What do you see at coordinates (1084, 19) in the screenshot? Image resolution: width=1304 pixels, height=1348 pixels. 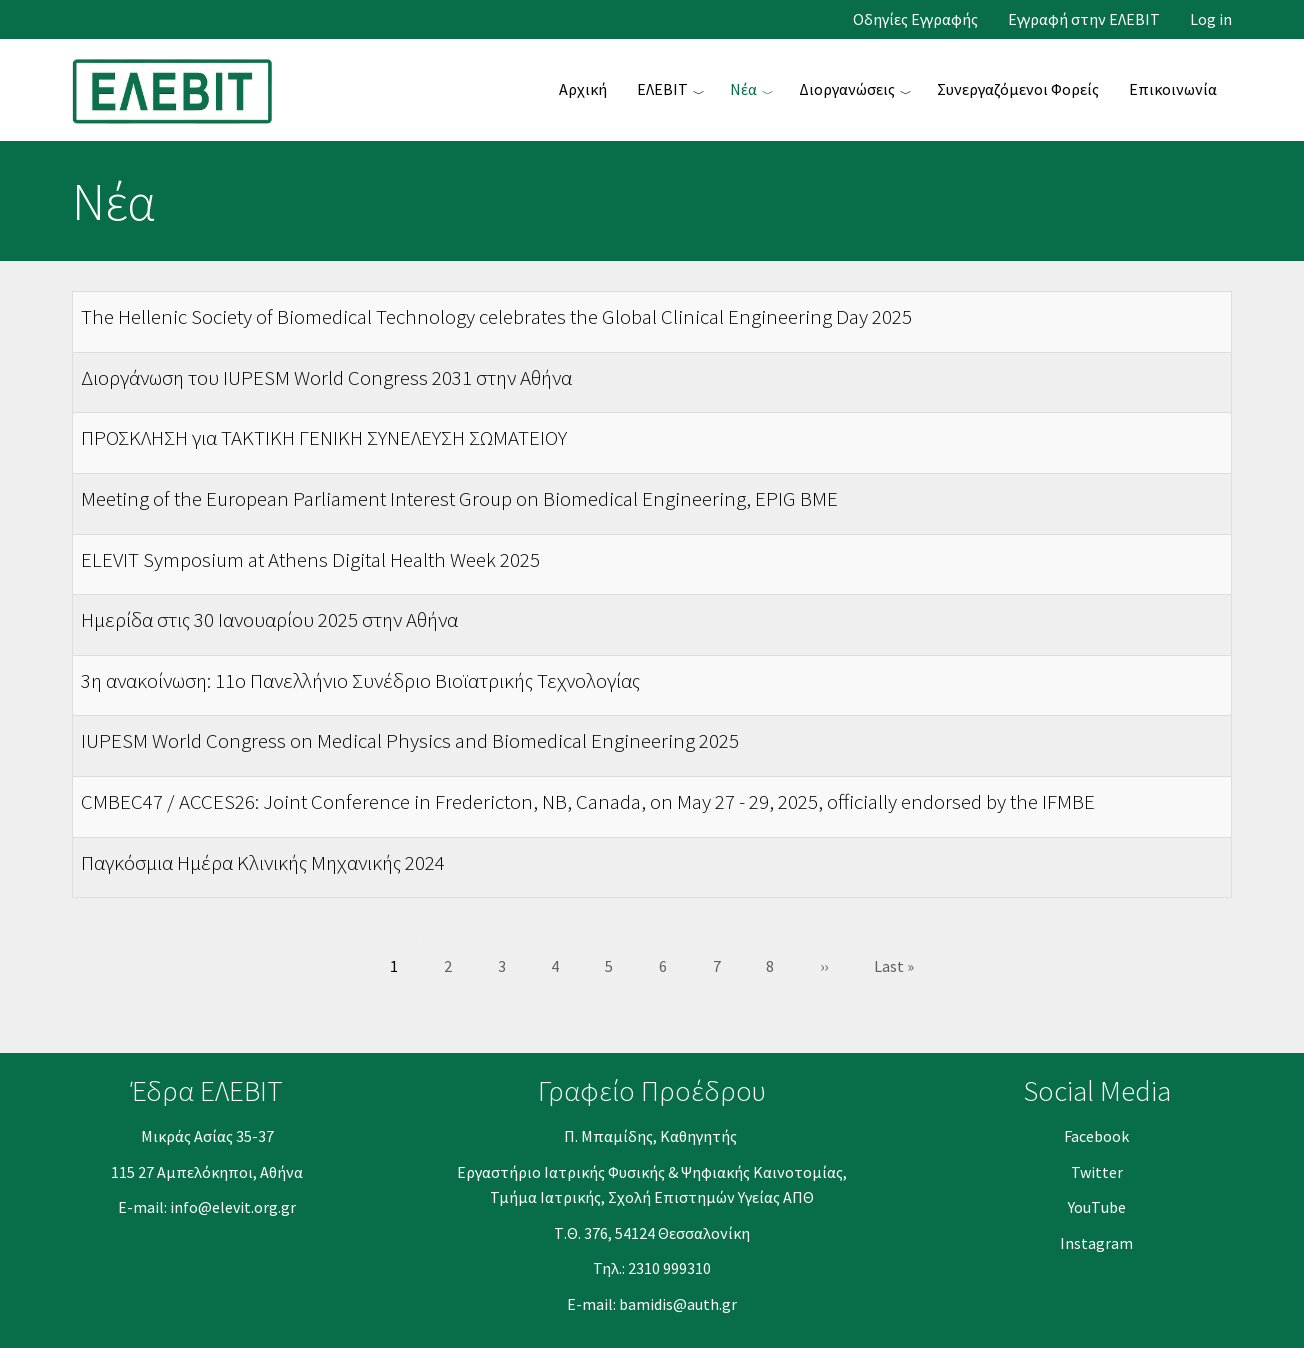 I see `Εγγραφή στην ΕΛΕΒΙΤ` at bounding box center [1084, 19].